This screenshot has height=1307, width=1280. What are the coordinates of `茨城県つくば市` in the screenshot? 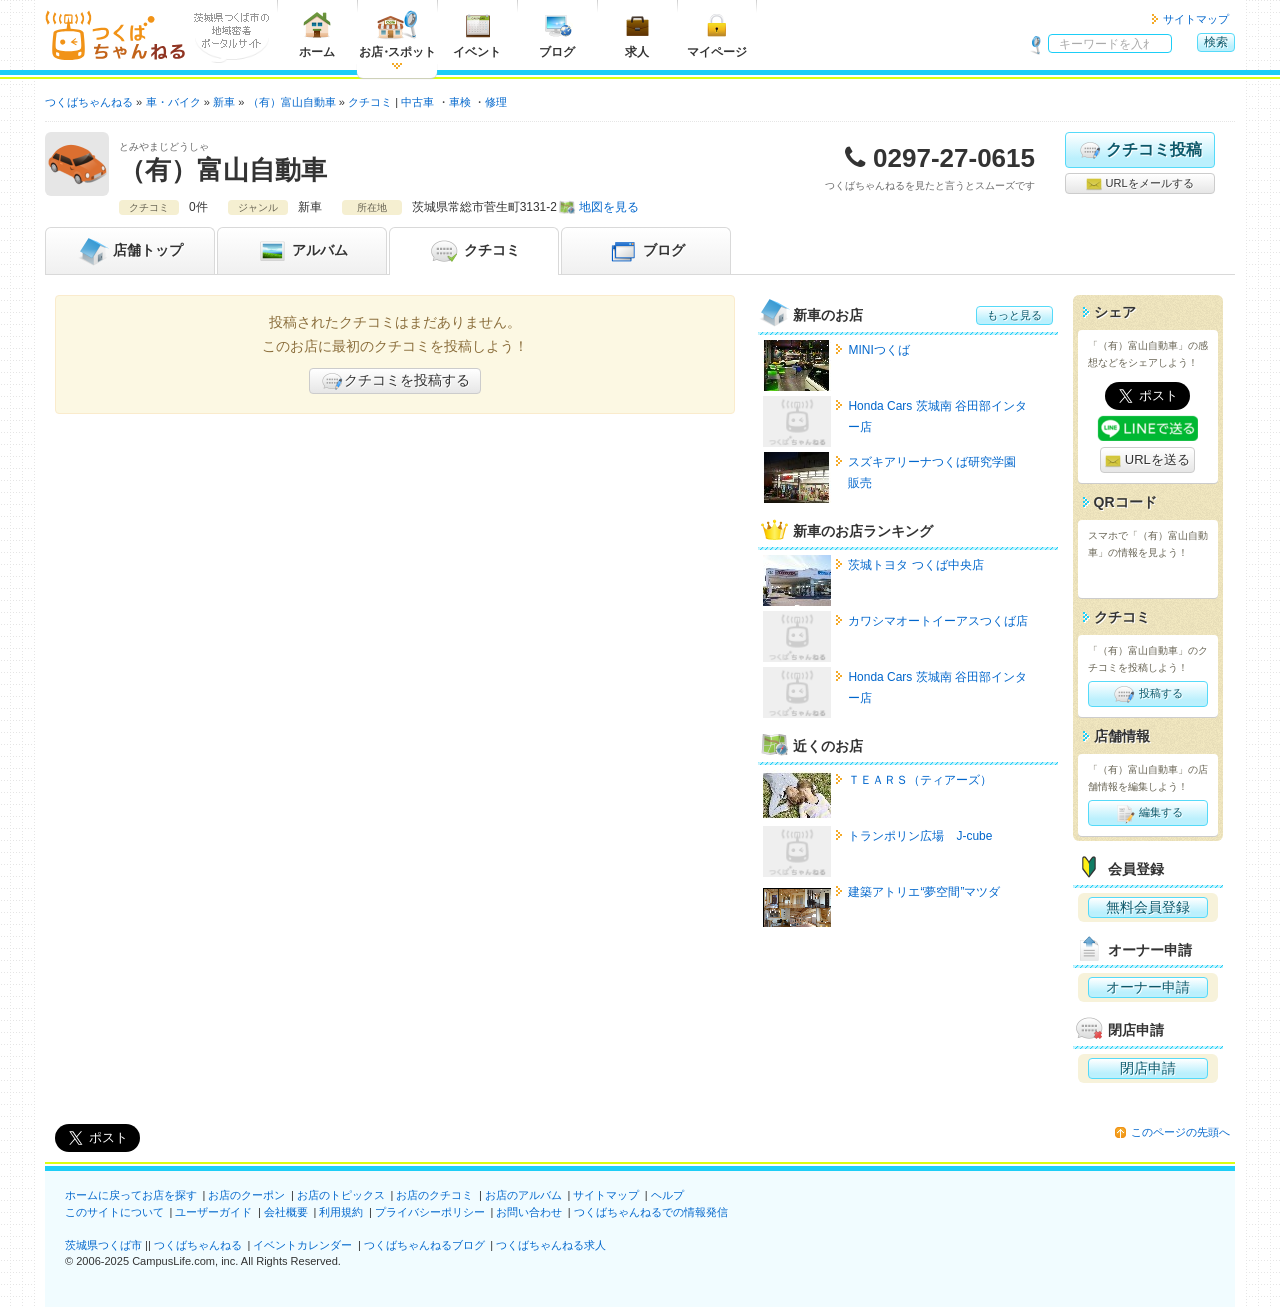 It's located at (103, 1245).